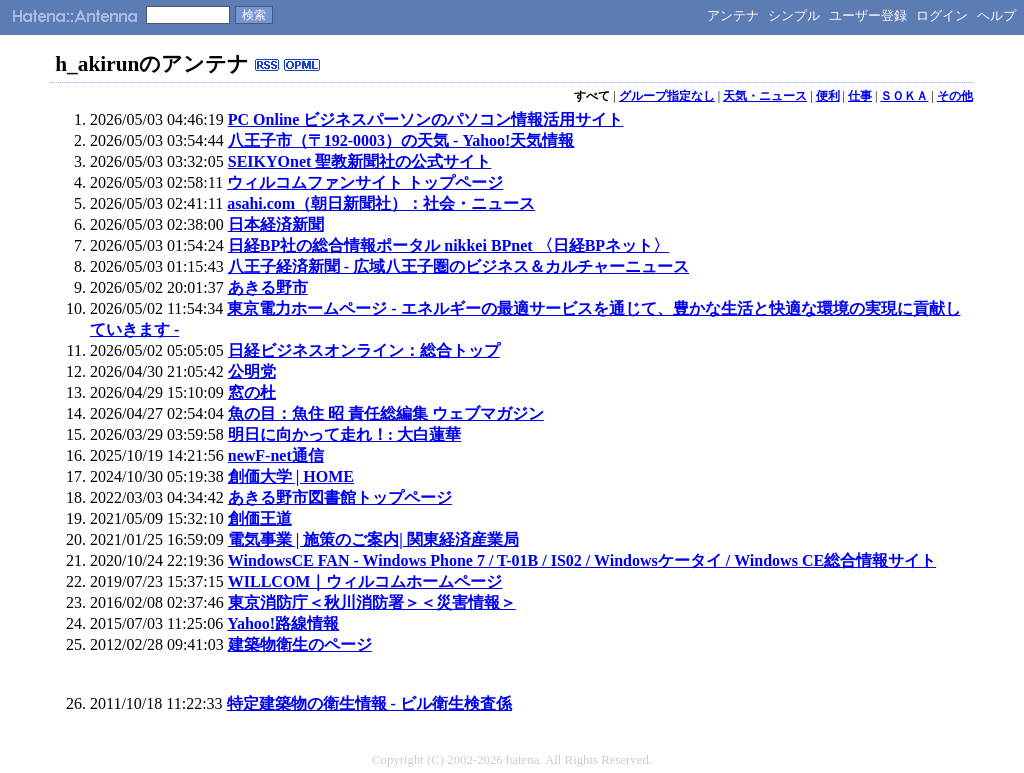 The height and width of the screenshot is (773, 1024). What do you see at coordinates (260, 518) in the screenshot?
I see `創価王道` at bounding box center [260, 518].